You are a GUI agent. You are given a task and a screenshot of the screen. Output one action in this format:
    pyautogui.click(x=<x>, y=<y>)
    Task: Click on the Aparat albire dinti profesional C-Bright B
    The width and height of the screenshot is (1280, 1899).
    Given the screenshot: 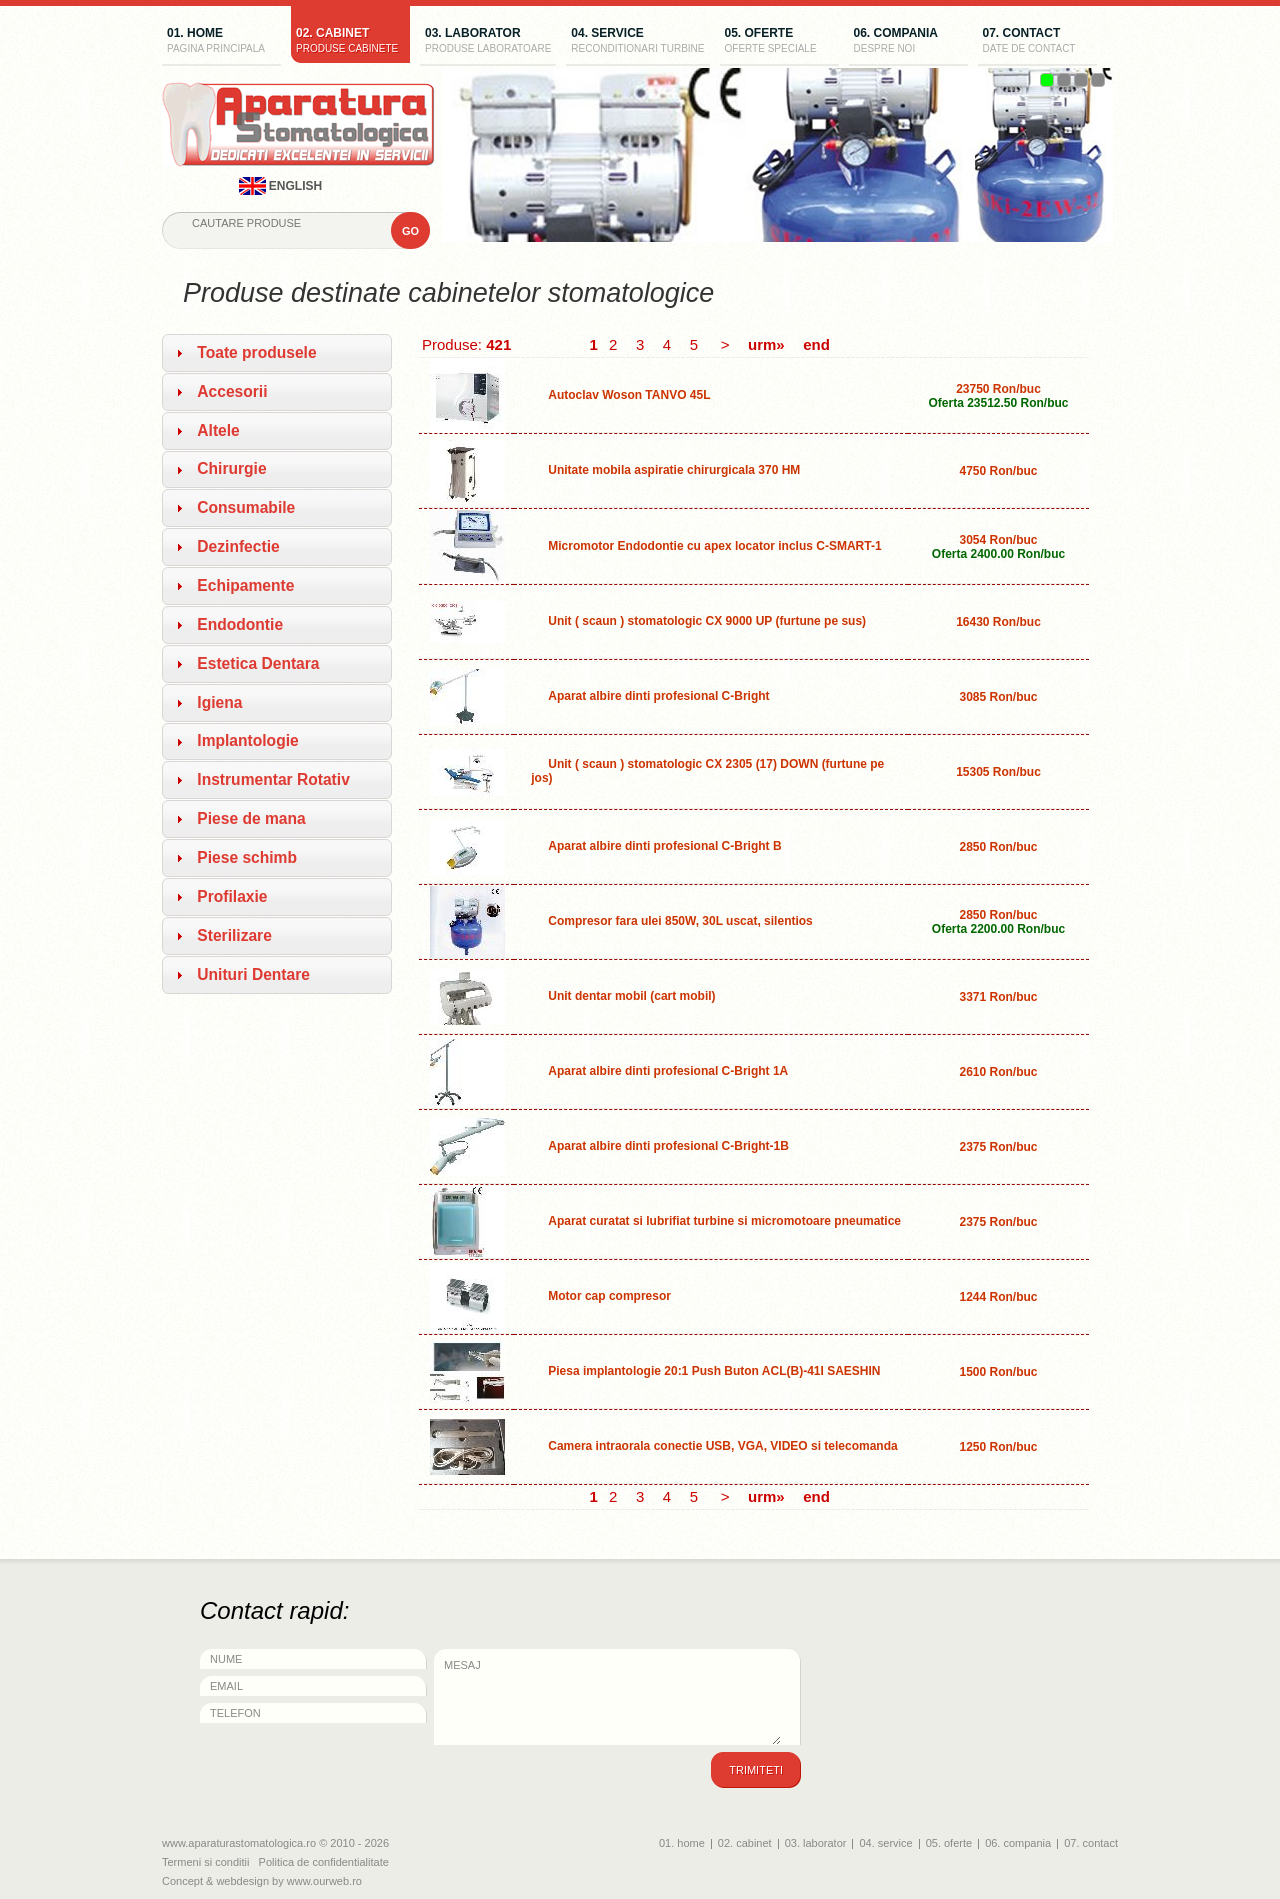 What is the action you would take?
    pyautogui.click(x=664, y=846)
    